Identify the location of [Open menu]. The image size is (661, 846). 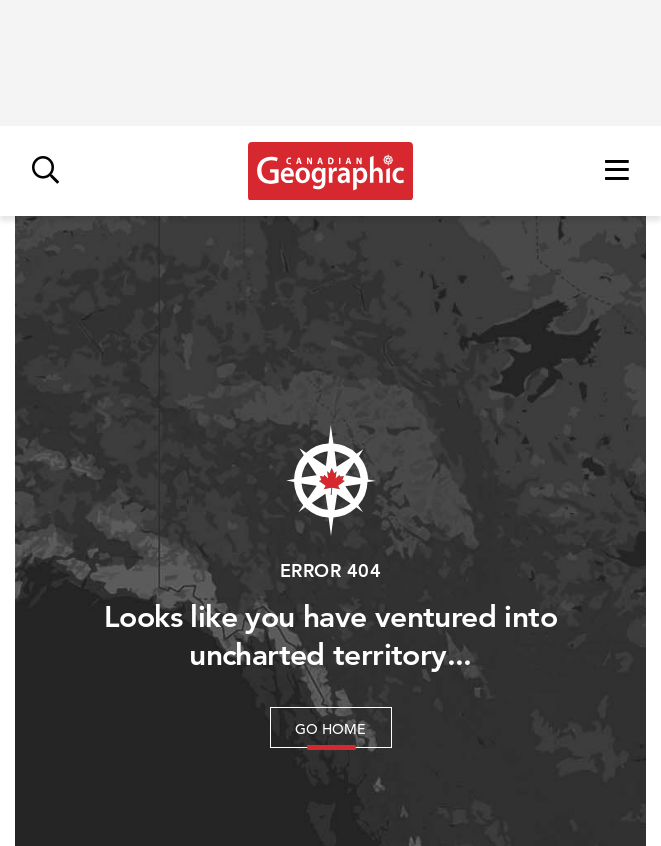
(617, 171).